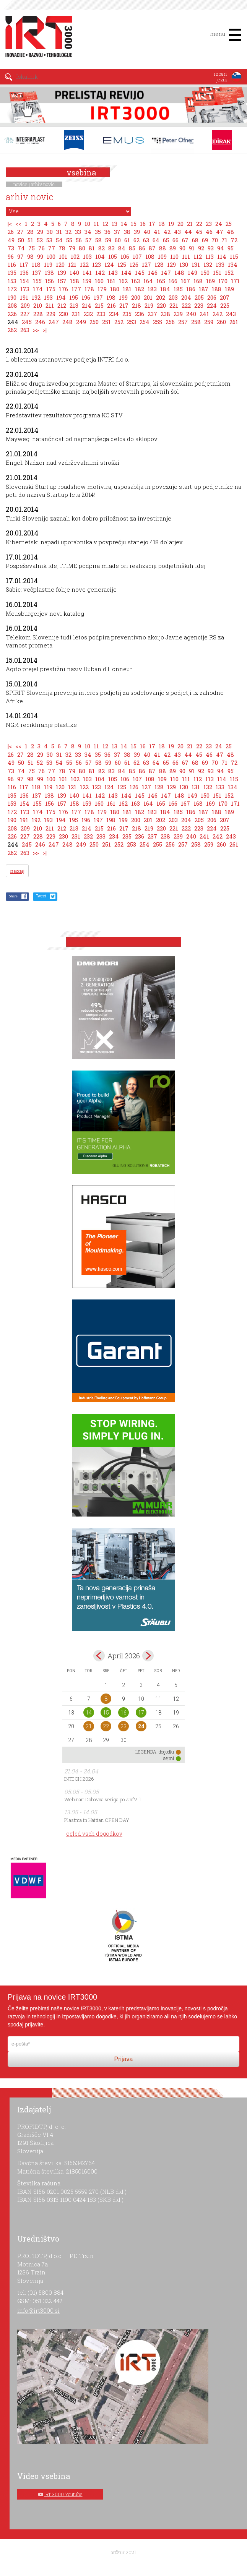 This screenshot has width=247, height=2576. I want to click on 188, so click(216, 289).